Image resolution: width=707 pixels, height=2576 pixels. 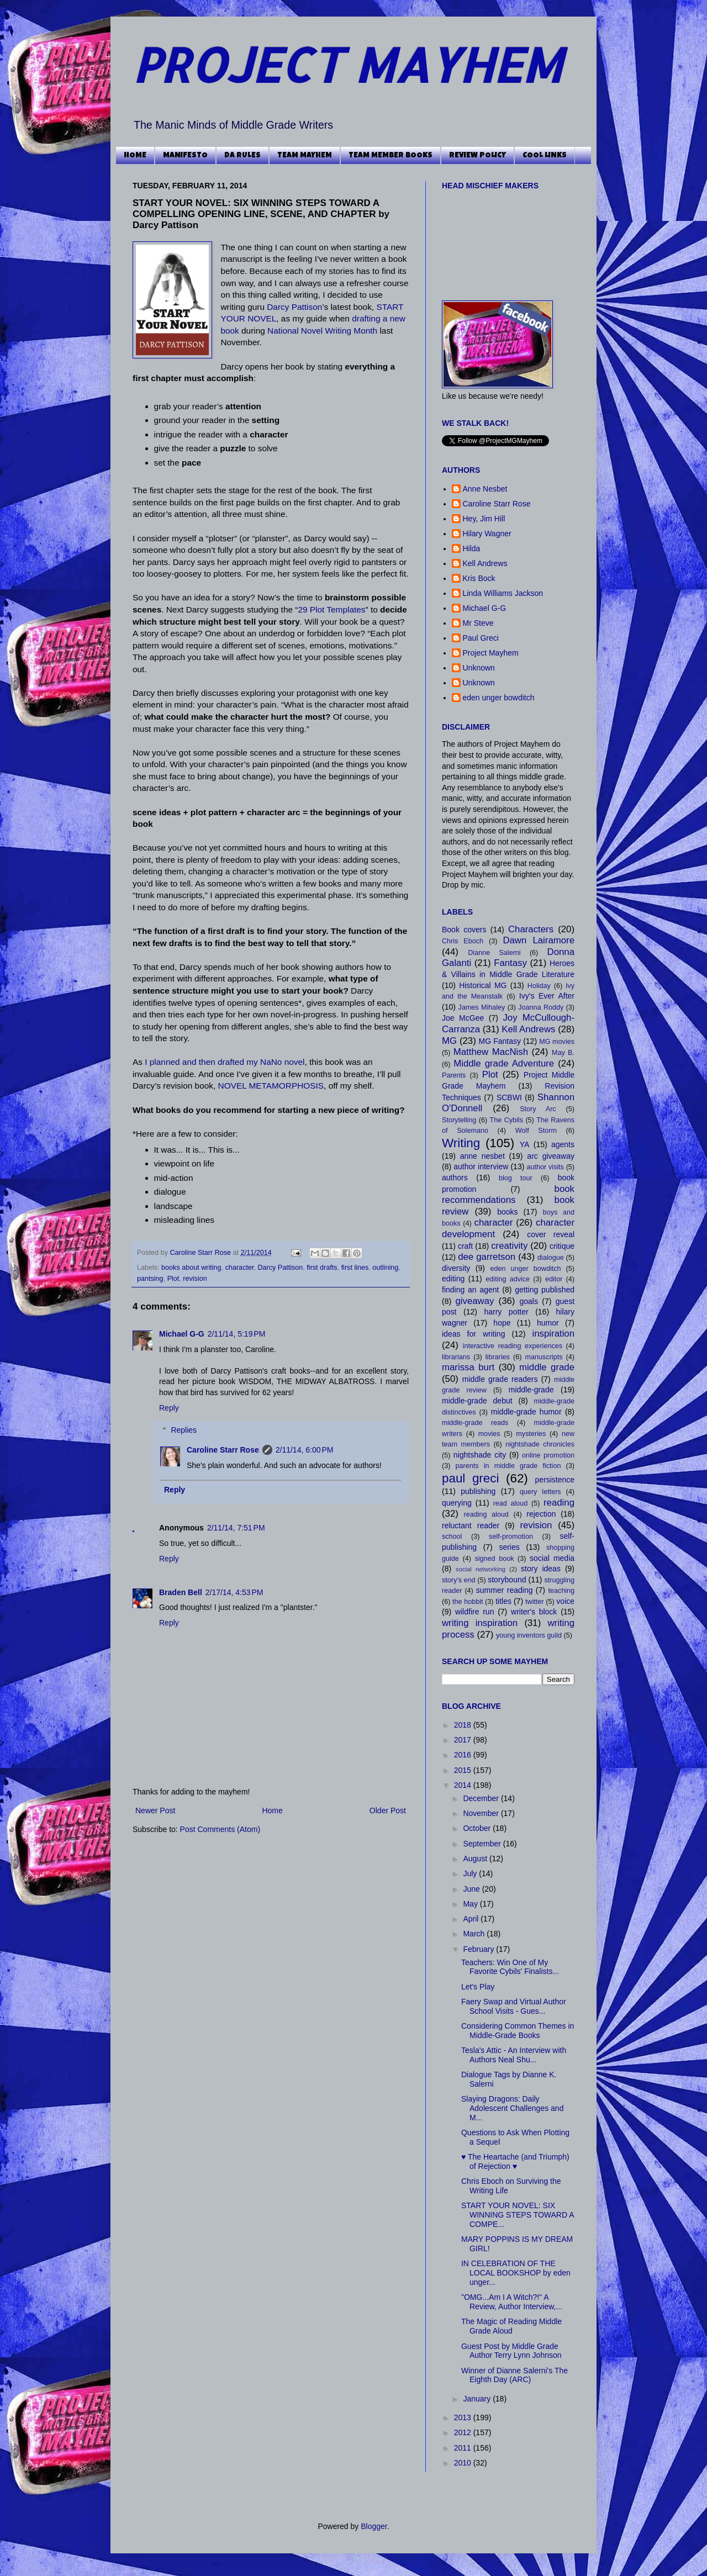 I want to click on Characters, so click(x=530, y=929).